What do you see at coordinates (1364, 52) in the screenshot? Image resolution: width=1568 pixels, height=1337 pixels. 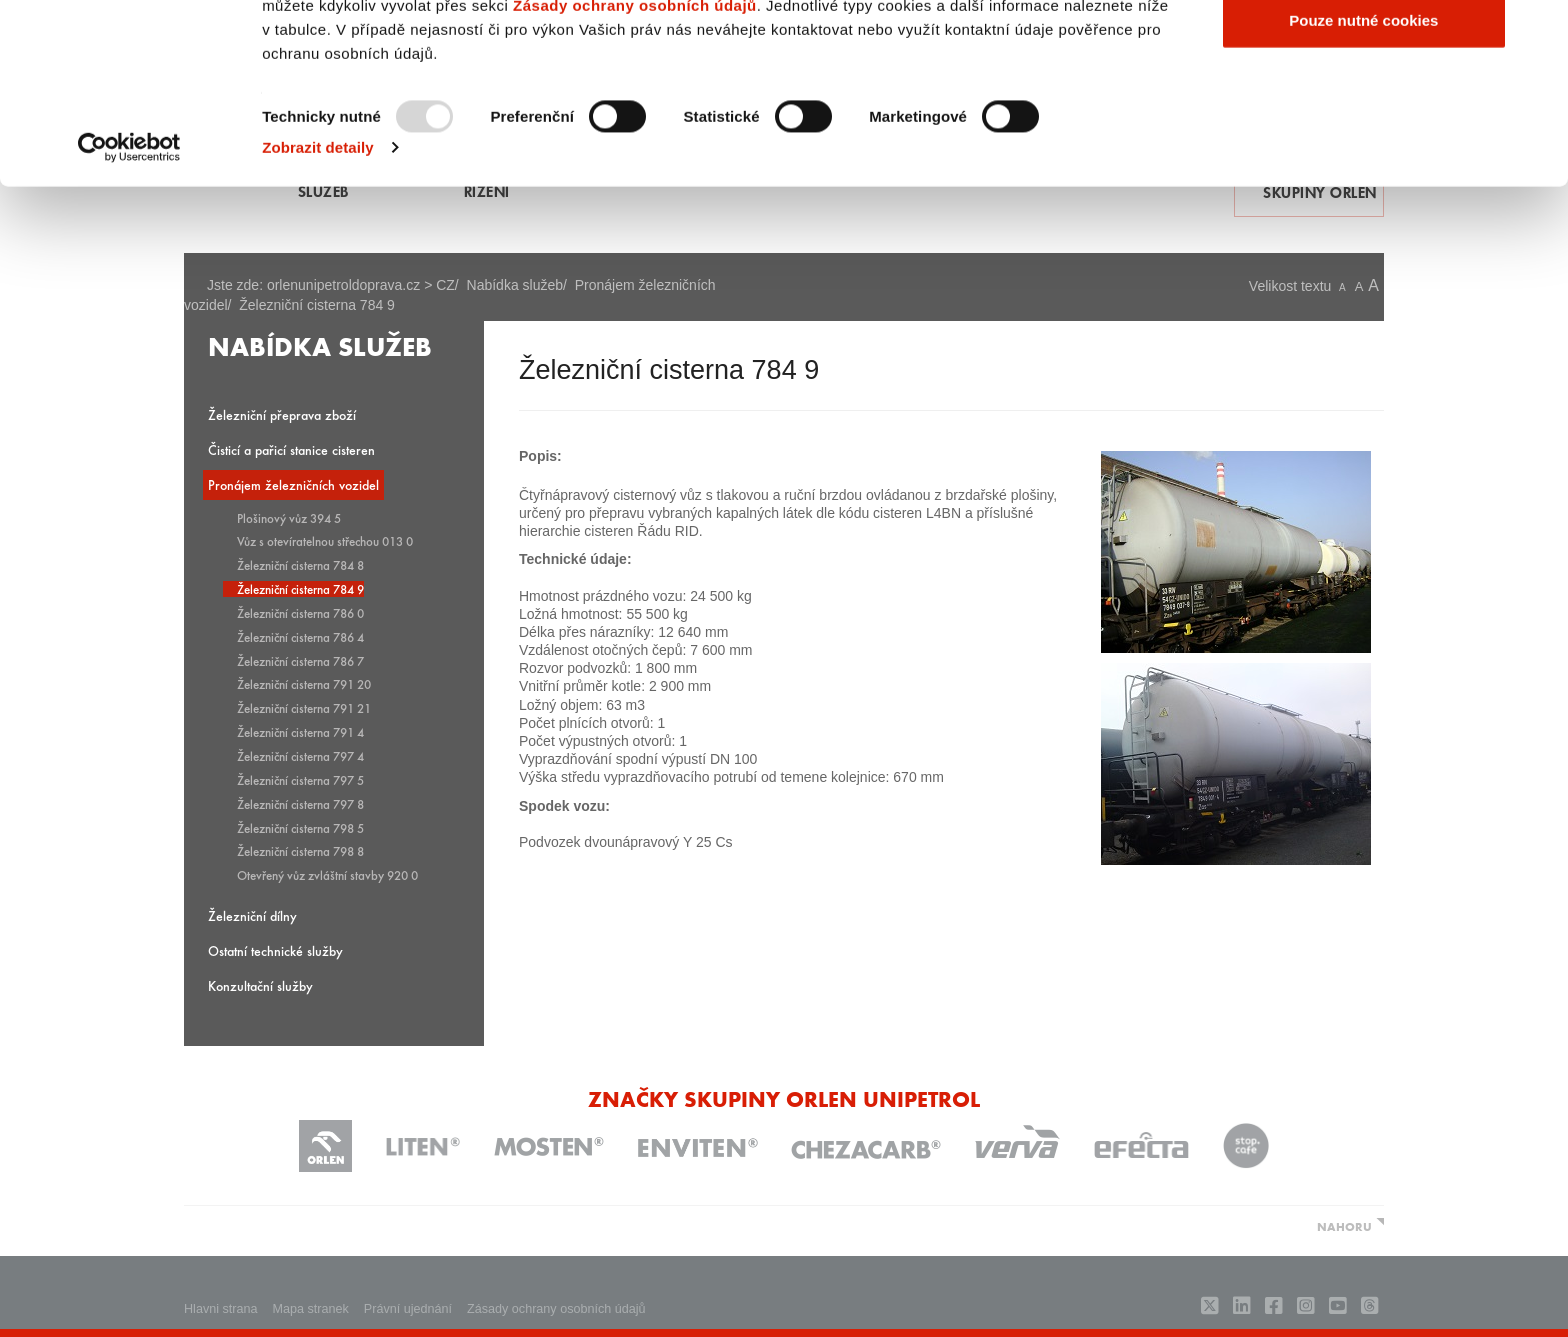 I see `Povolit všechny cookies` at bounding box center [1364, 52].